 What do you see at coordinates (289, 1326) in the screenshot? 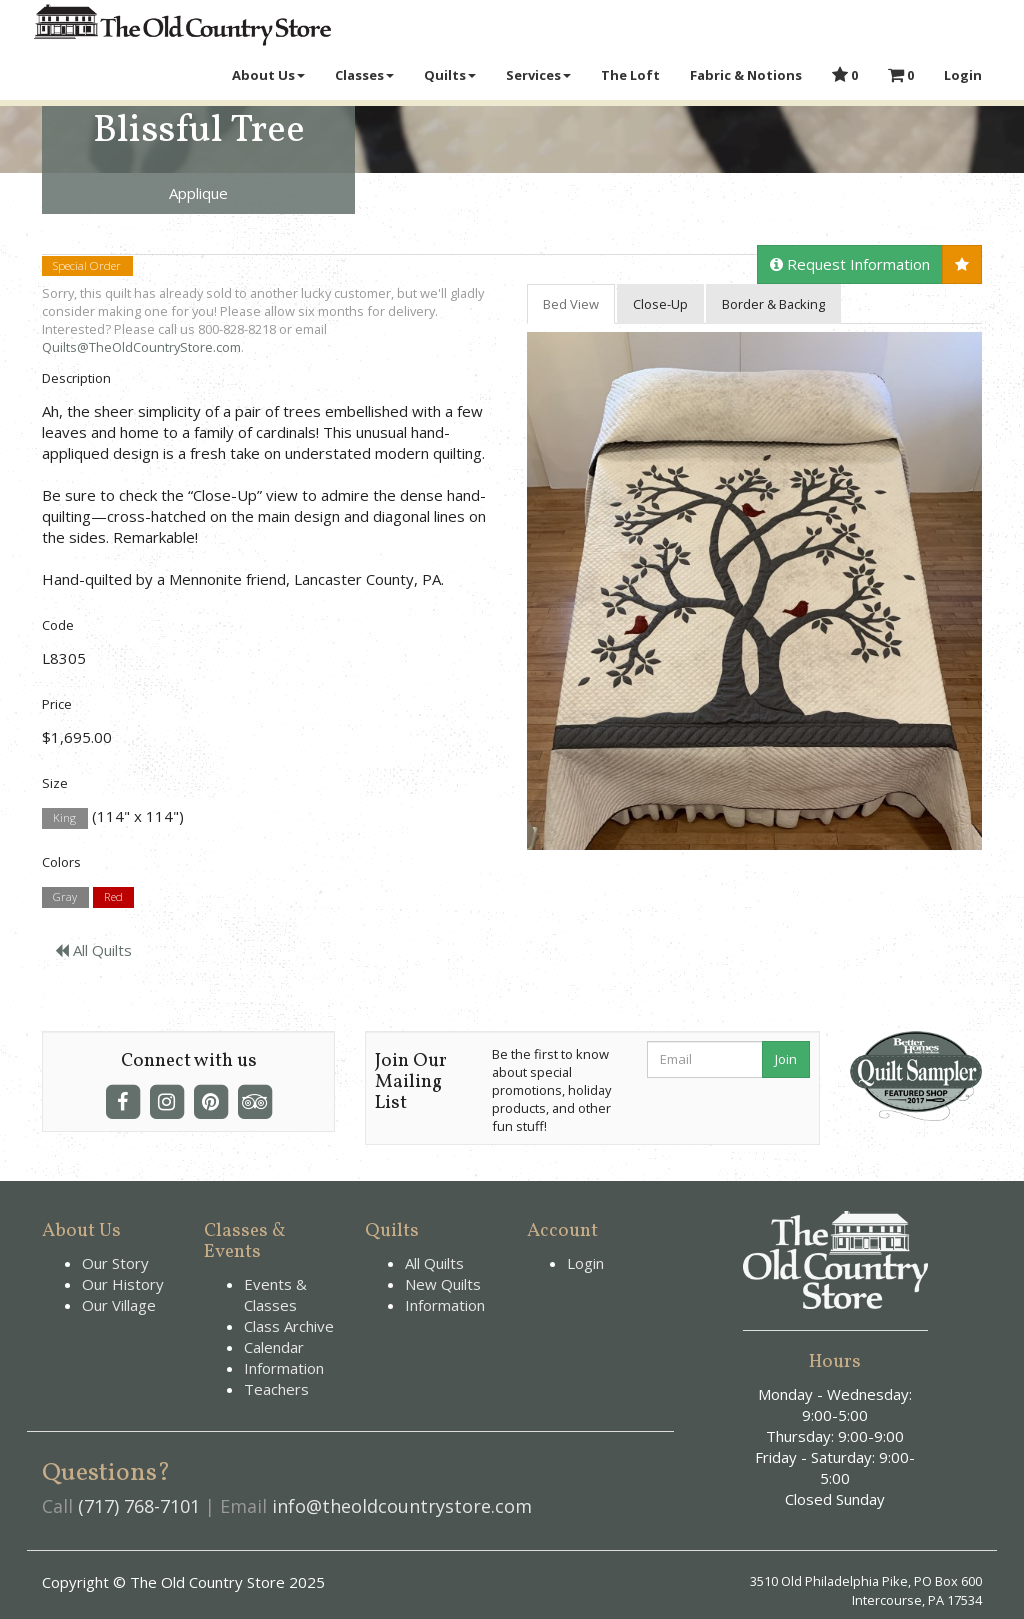
I see `Class Archive` at bounding box center [289, 1326].